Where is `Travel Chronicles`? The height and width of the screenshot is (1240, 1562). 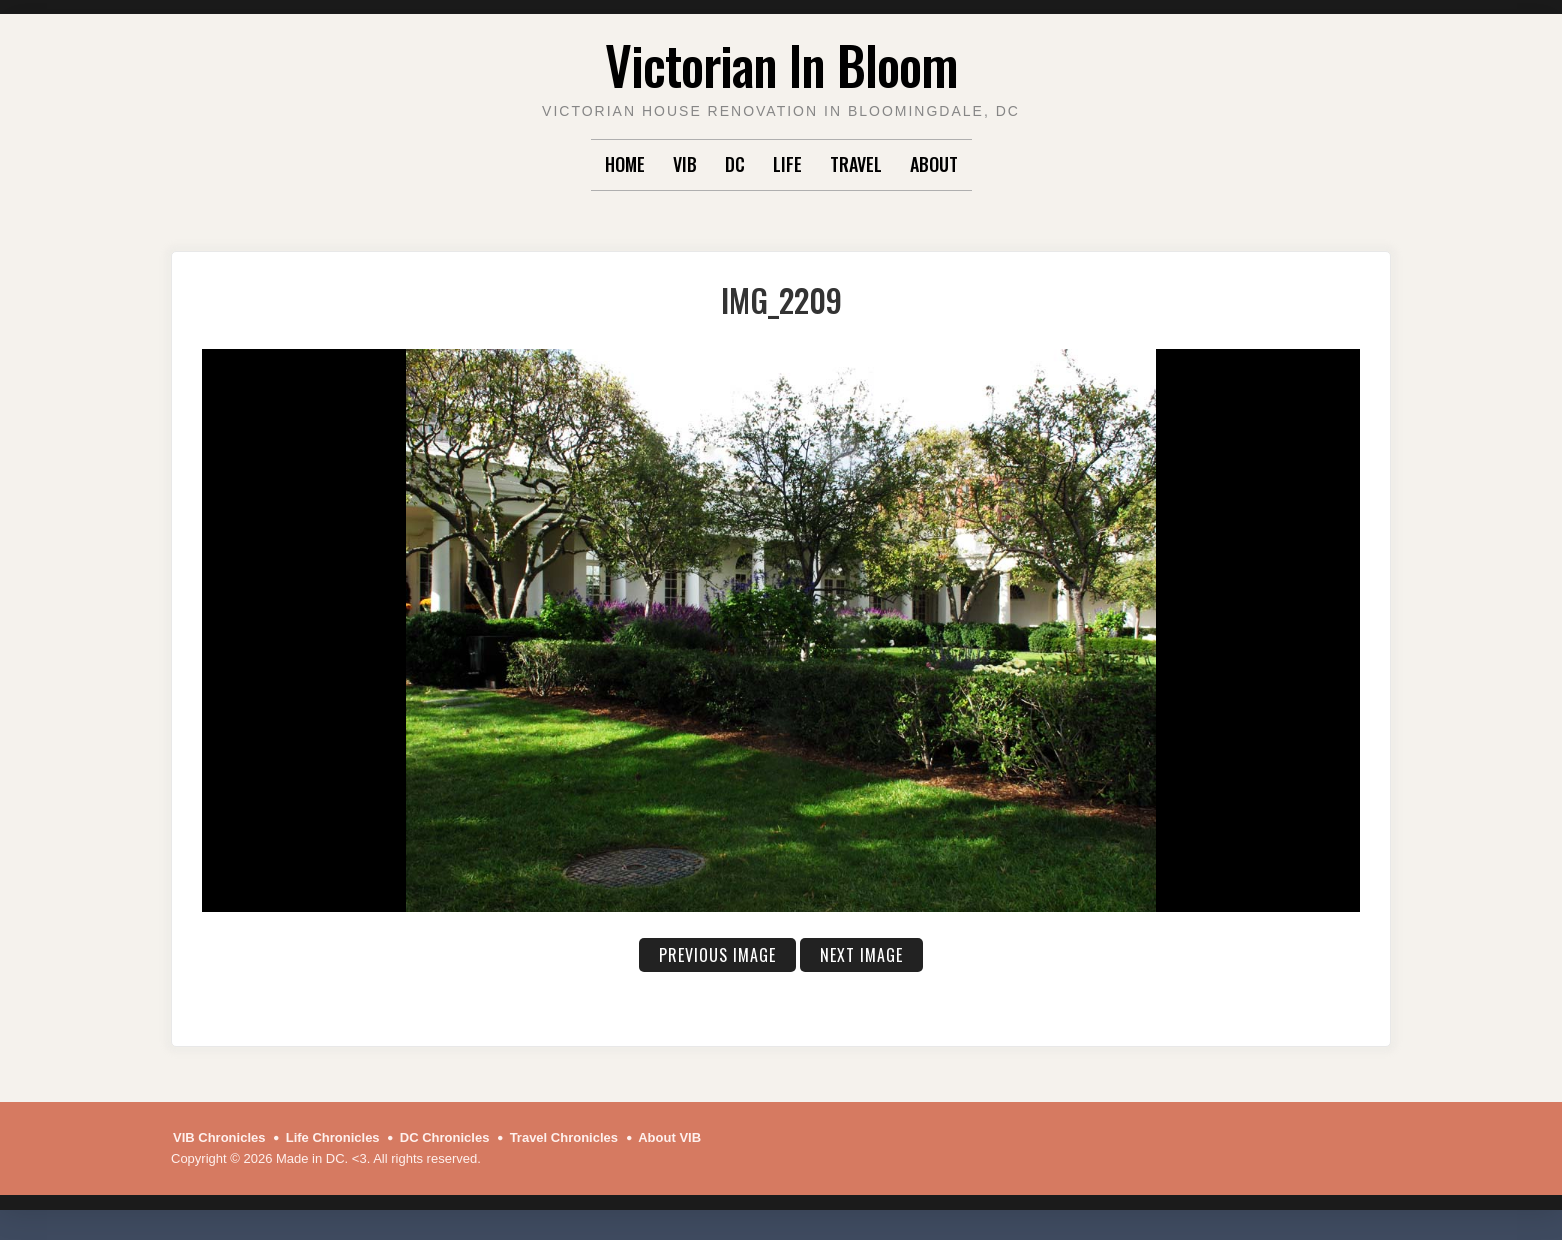
Travel Chronicles is located at coordinates (564, 1137).